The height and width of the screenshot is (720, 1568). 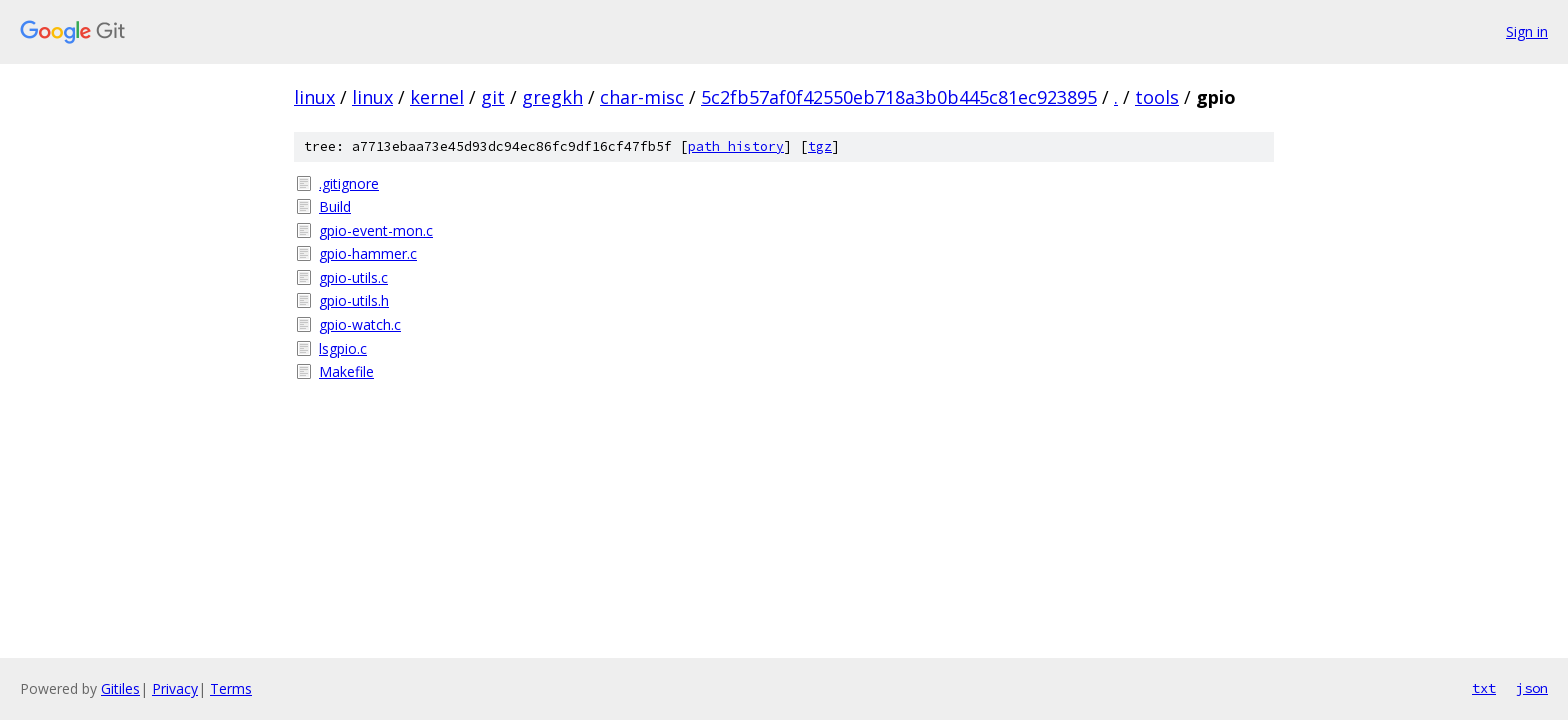 What do you see at coordinates (437, 97) in the screenshot?
I see `kernel` at bounding box center [437, 97].